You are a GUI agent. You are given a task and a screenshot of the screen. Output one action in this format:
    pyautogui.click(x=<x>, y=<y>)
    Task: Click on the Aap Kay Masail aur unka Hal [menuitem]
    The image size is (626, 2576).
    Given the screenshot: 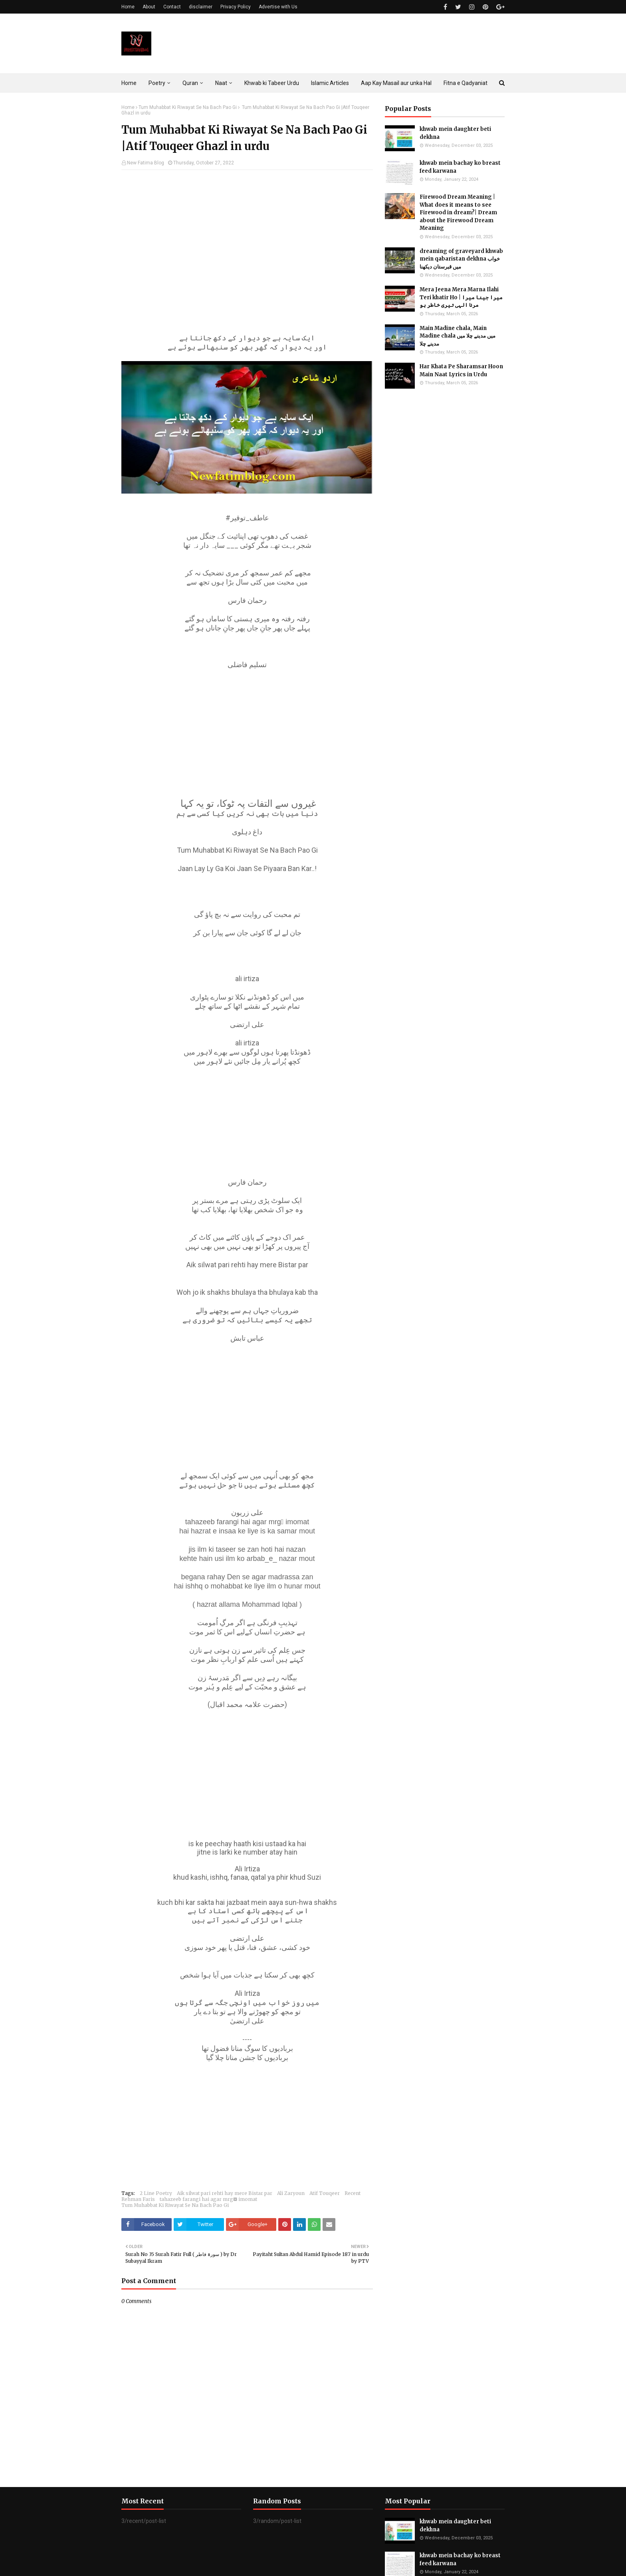 What is the action you would take?
    pyautogui.click(x=396, y=83)
    